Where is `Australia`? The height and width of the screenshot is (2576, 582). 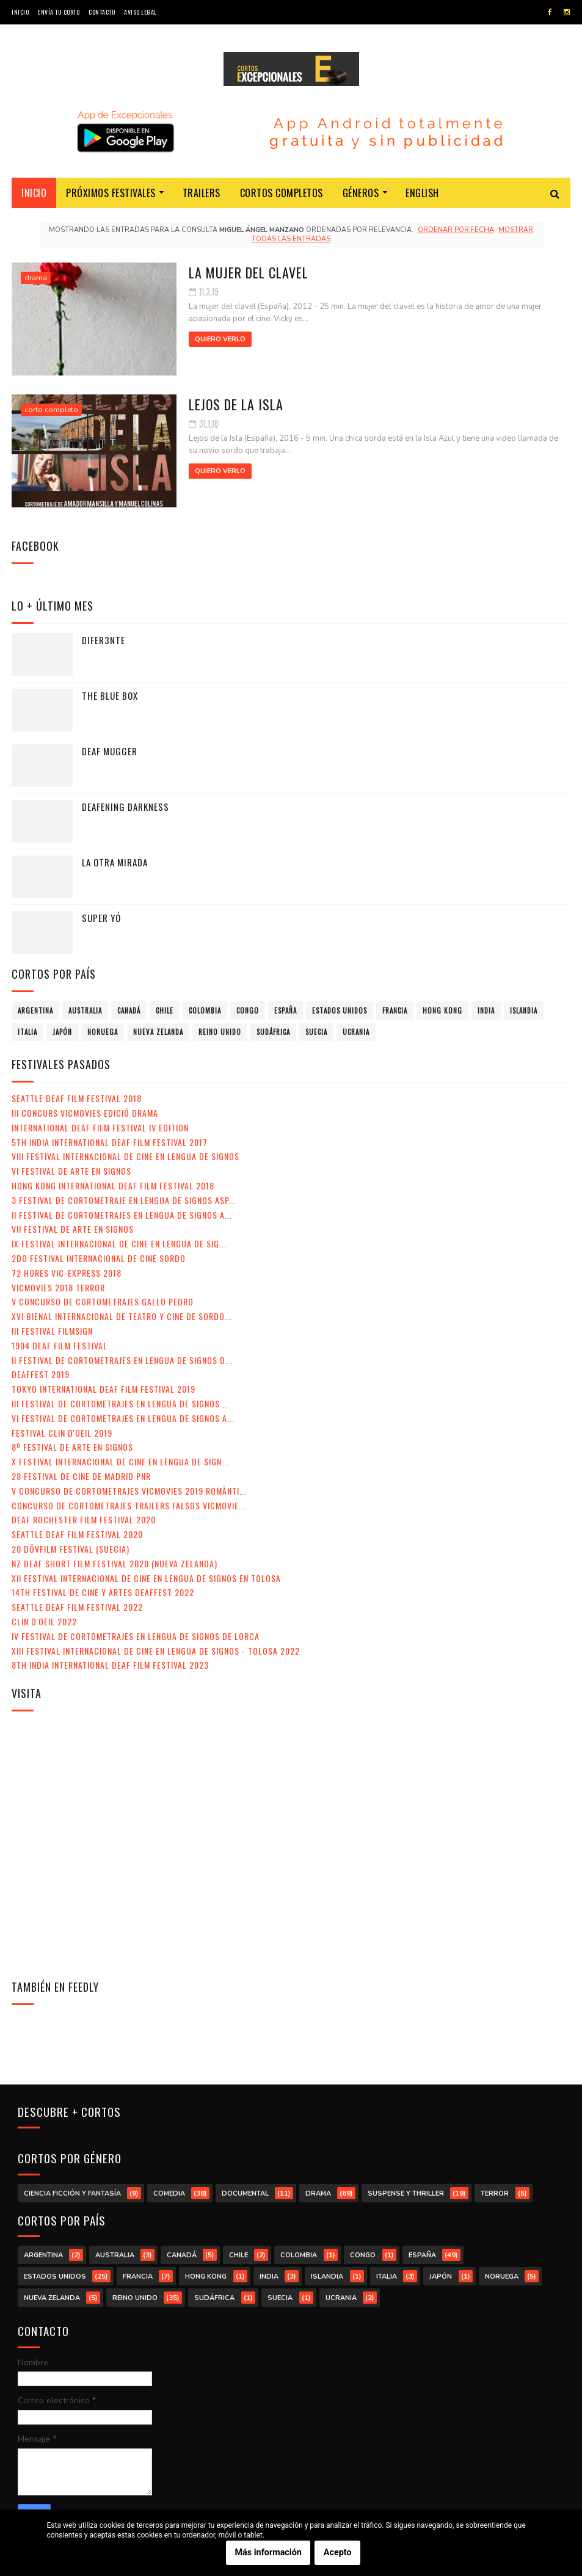
Australia is located at coordinates (85, 1010).